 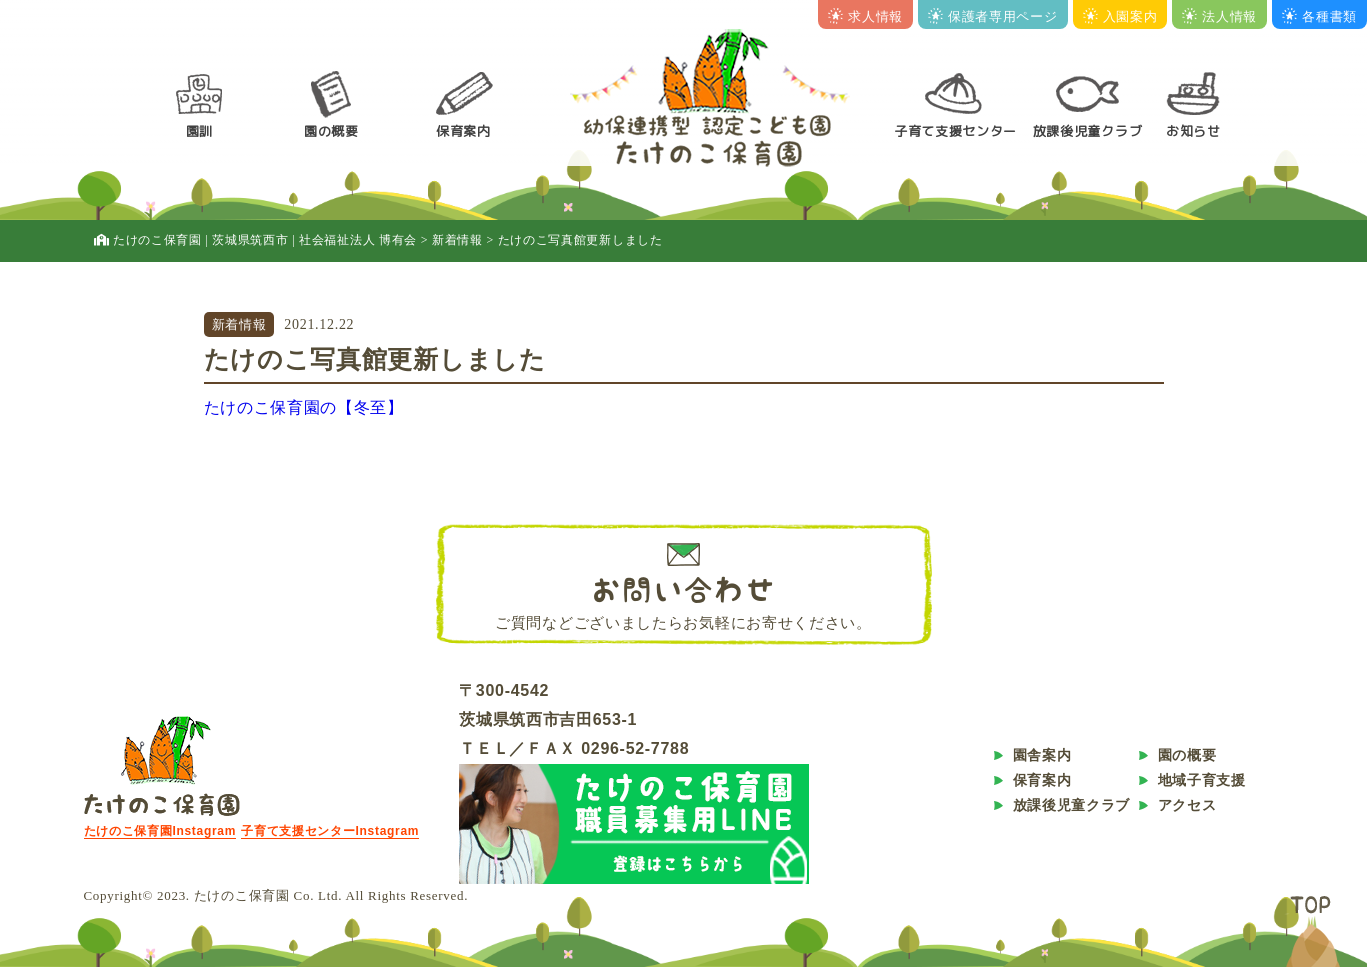 I want to click on 入園案内, so click(x=1120, y=16).